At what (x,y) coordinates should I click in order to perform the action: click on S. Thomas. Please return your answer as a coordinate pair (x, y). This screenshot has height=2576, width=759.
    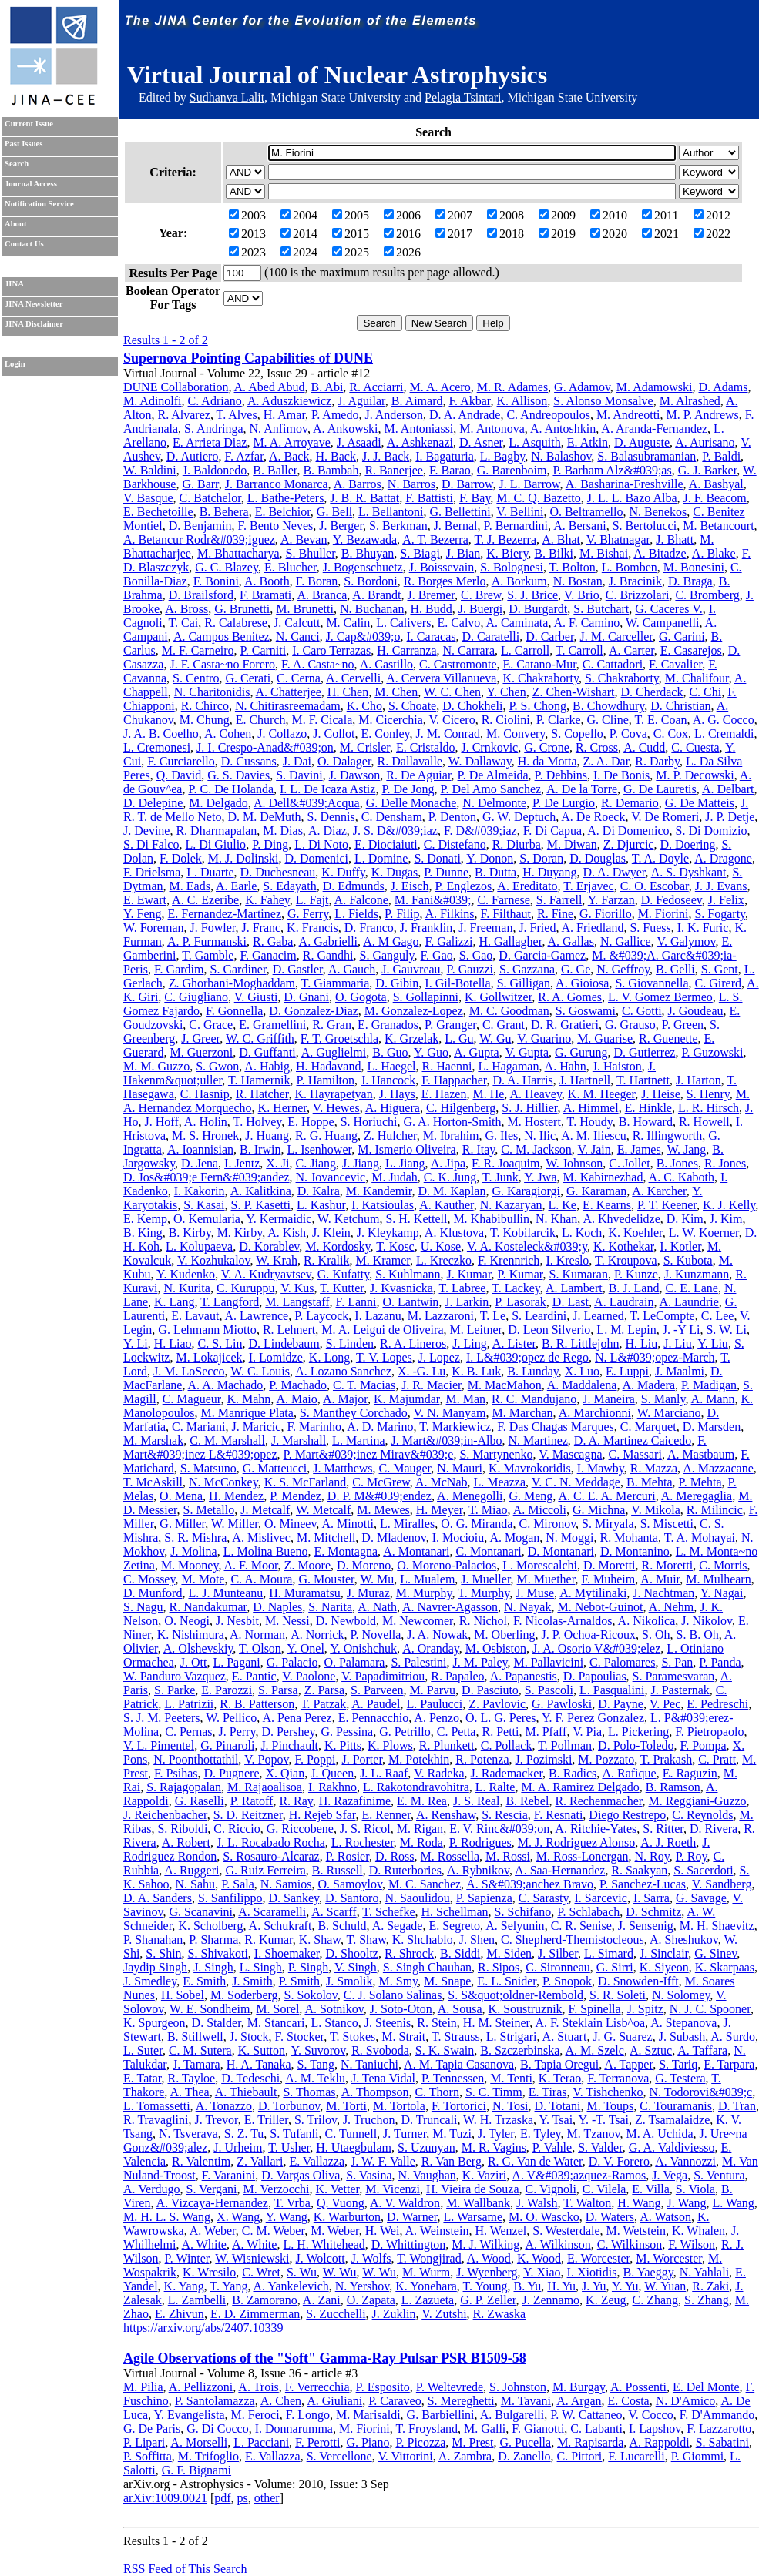
    Looking at the image, I should click on (309, 2092).